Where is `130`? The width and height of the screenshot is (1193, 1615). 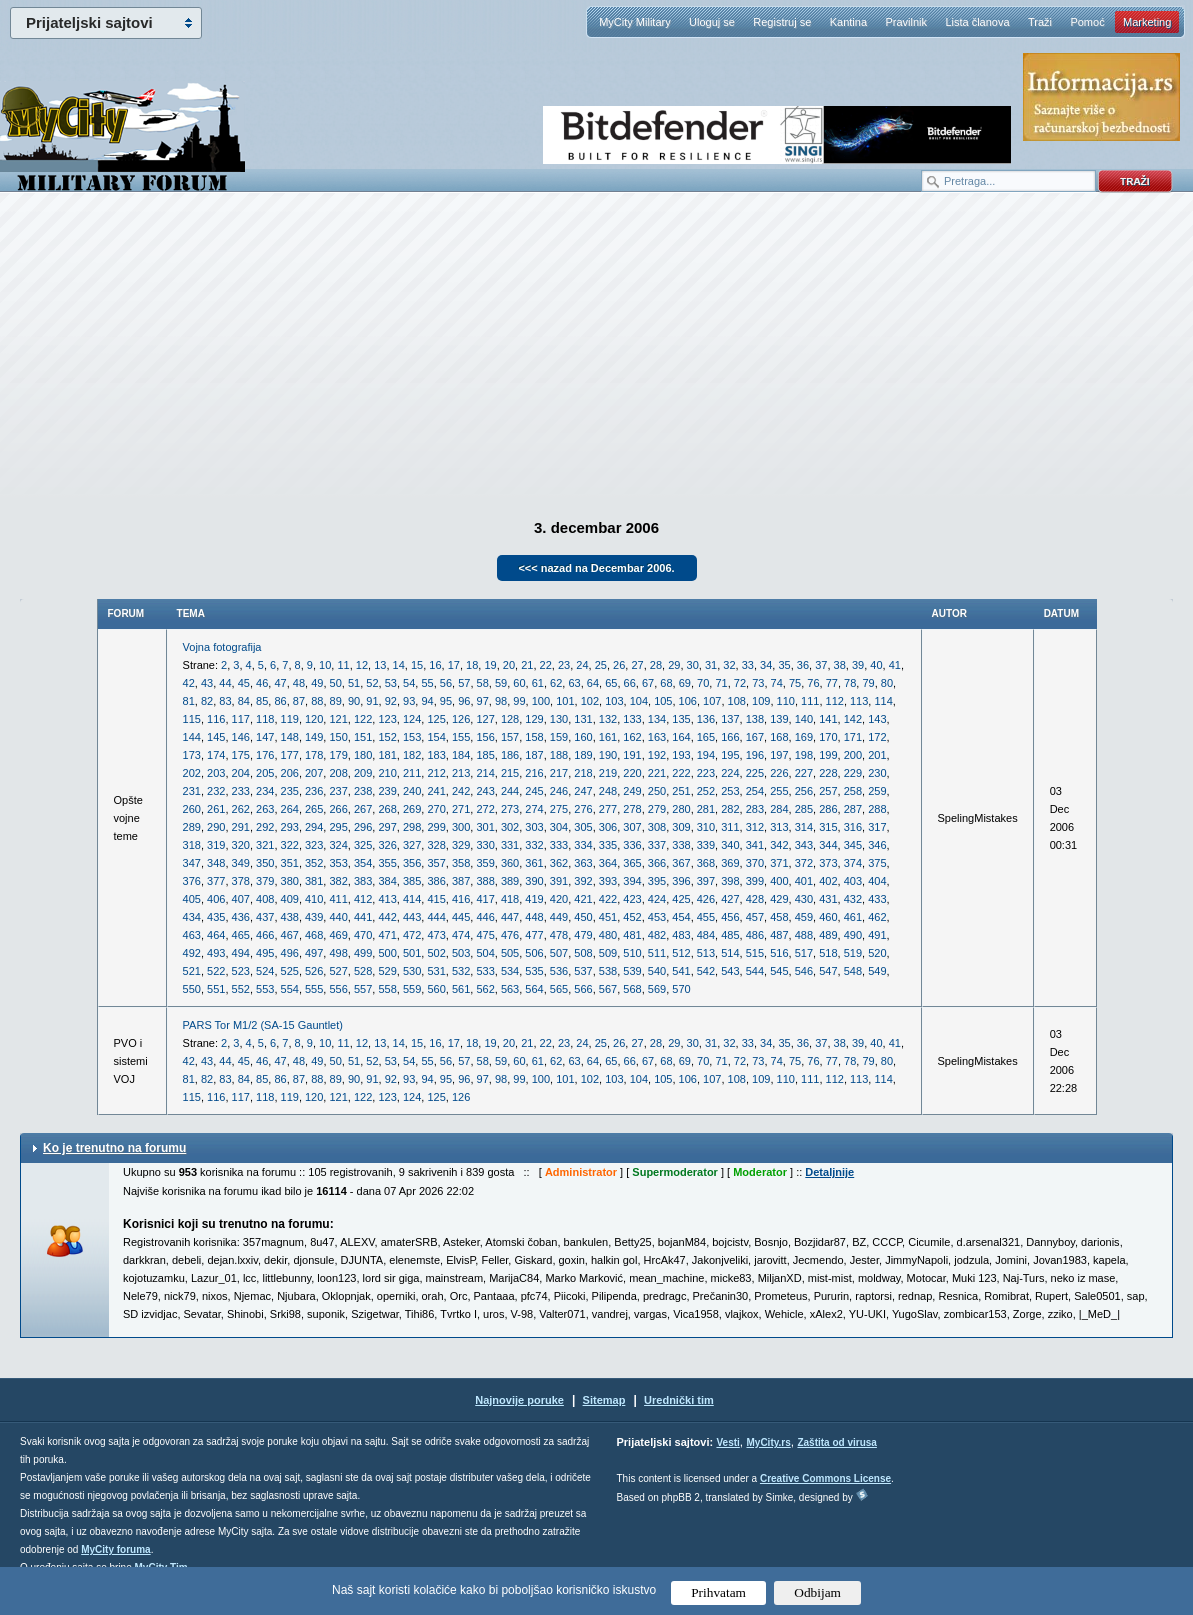 130 is located at coordinates (559, 719).